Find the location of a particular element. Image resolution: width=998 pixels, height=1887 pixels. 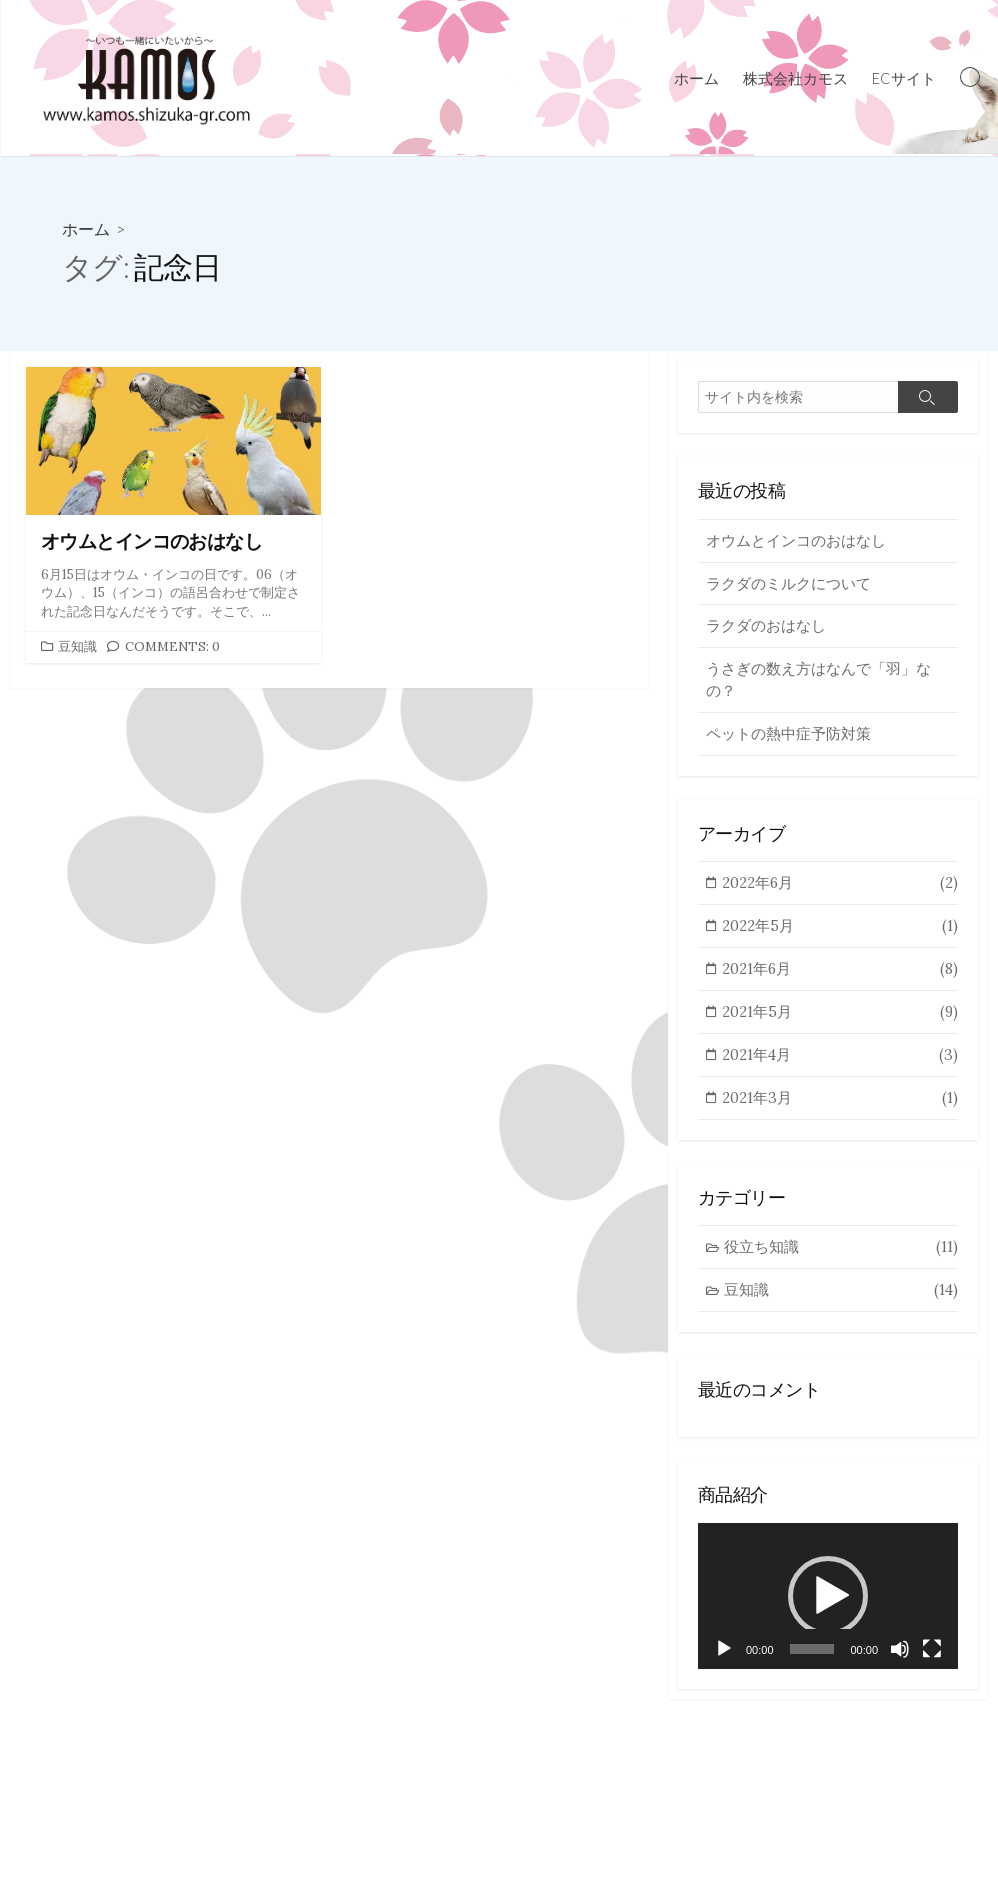

Comments: 0 is located at coordinates (172, 645).